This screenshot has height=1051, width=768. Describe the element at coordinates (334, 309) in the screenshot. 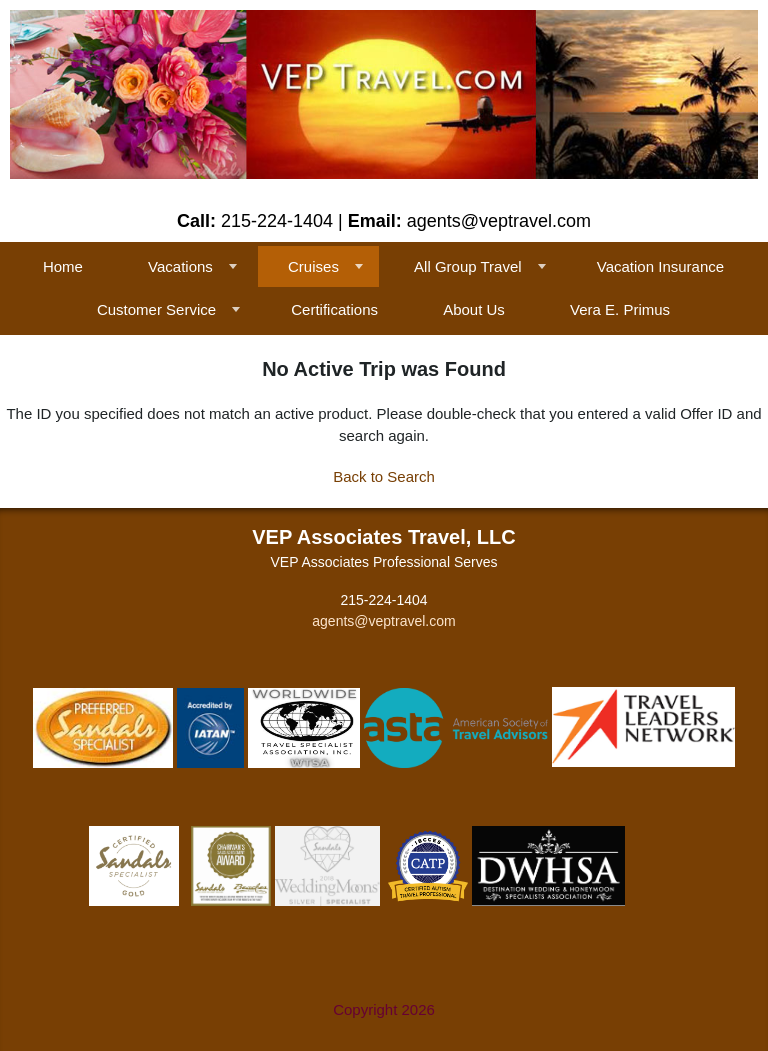

I see `Certifications` at that location.